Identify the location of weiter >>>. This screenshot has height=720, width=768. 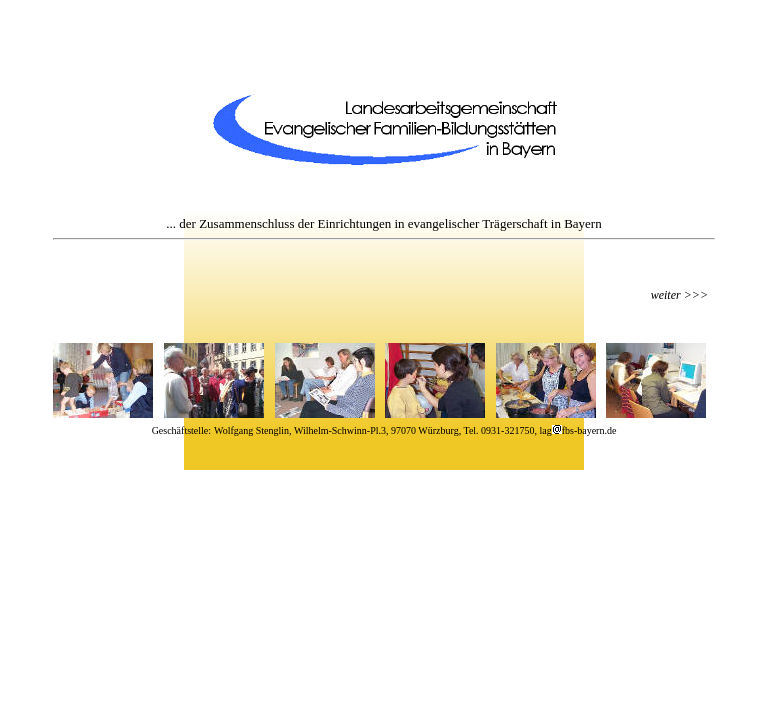
(679, 295).